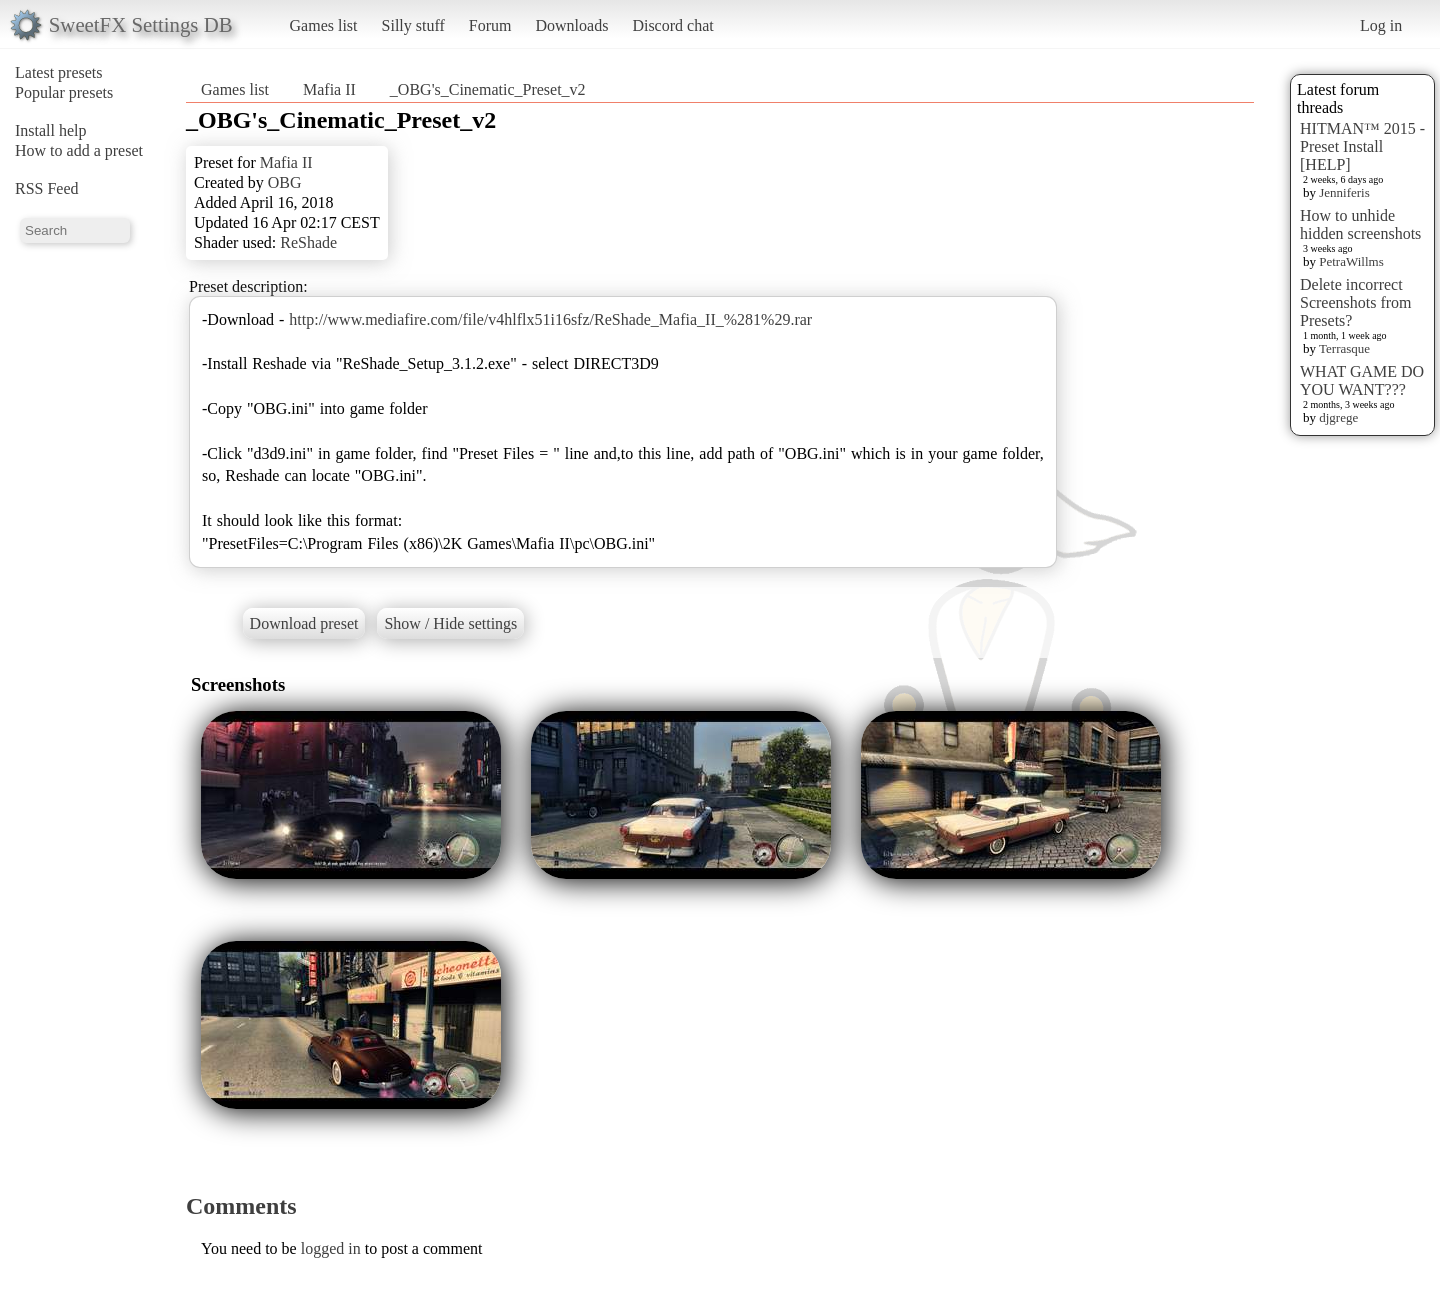 This screenshot has width=1440, height=1310. I want to click on Download preset, so click(304, 623).